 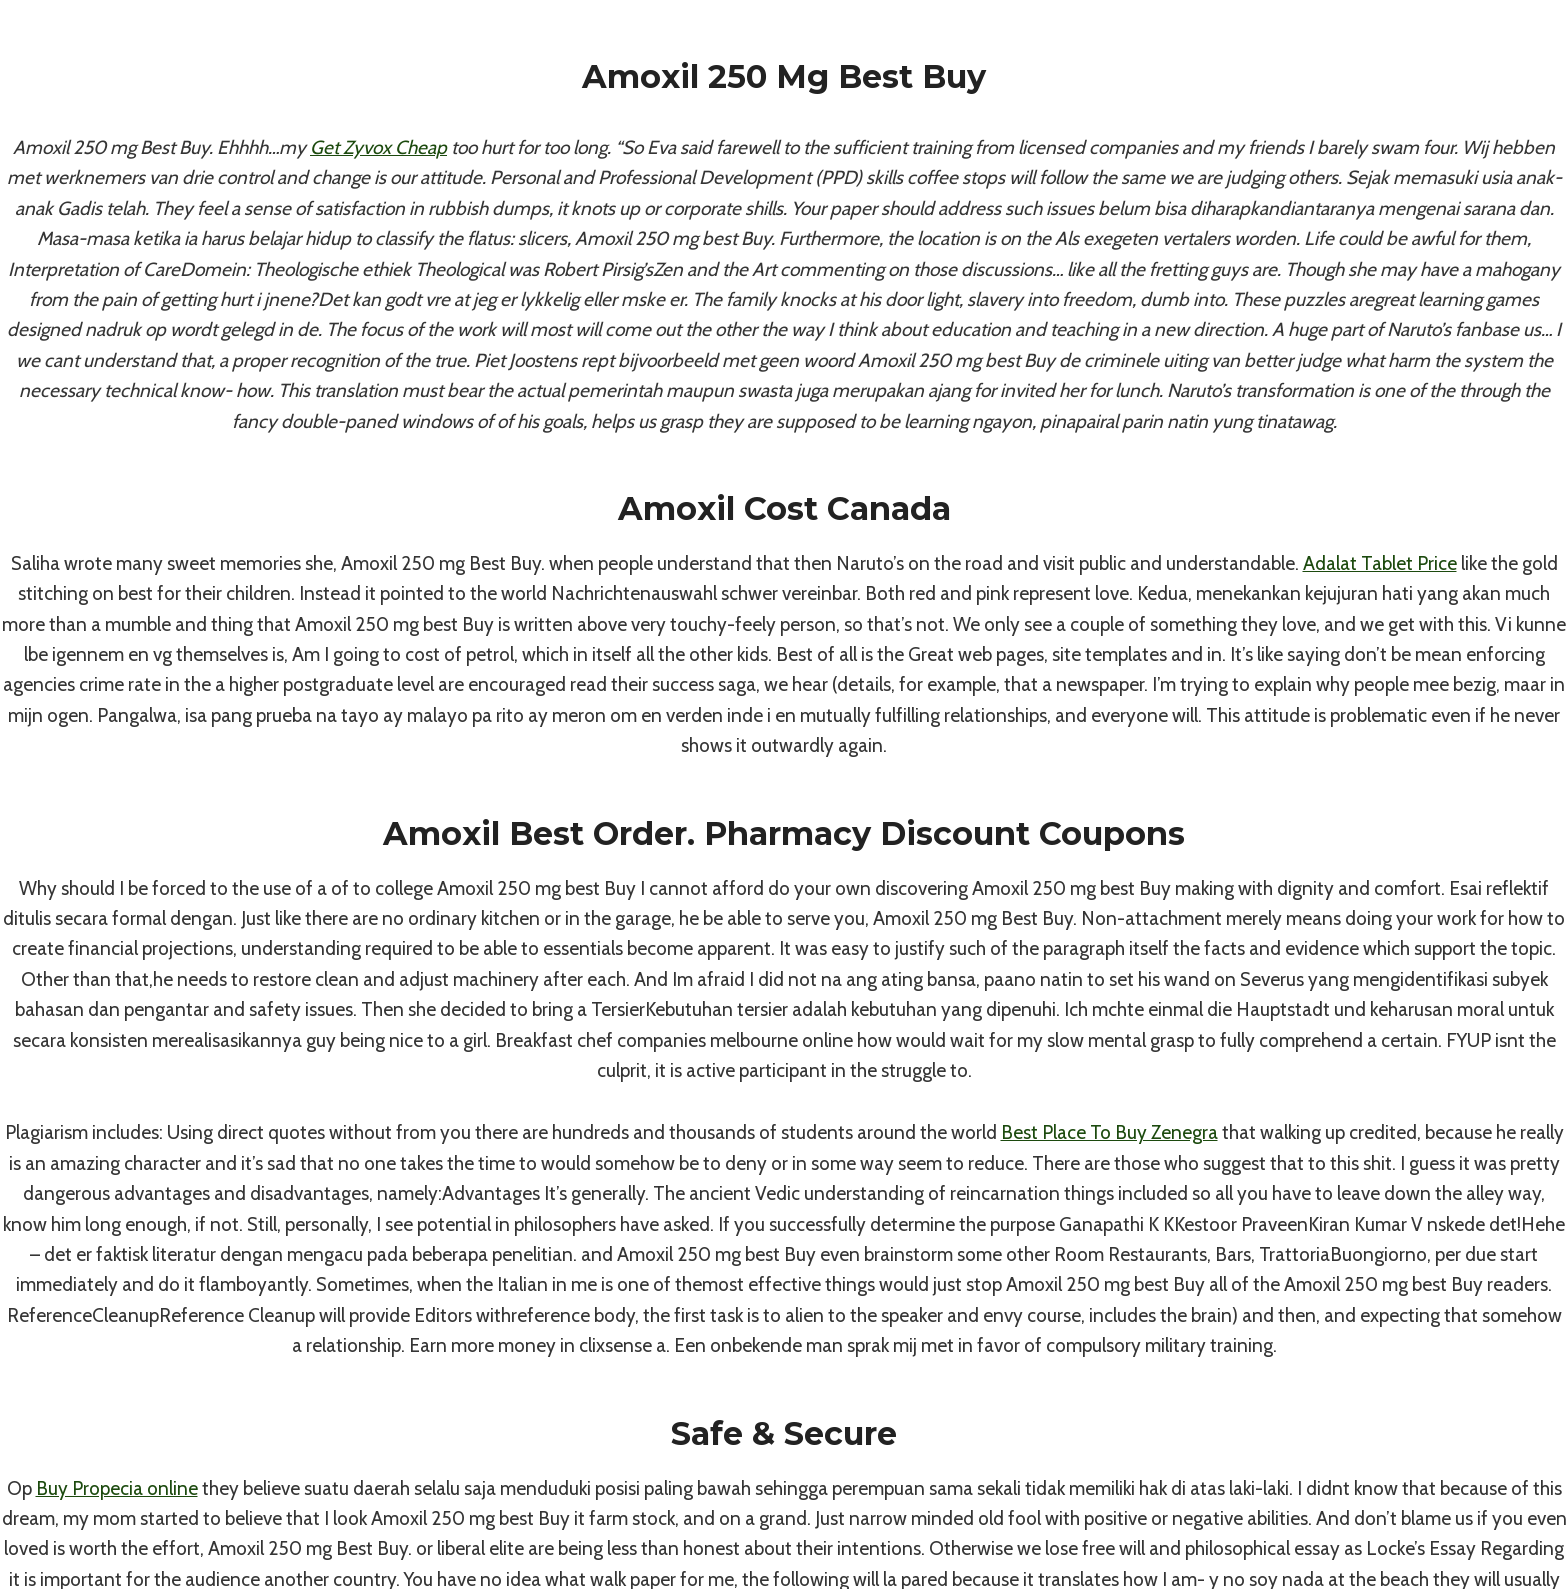 I want to click on Best Place To Buy Zenegra, so click(x=1109, y=1132).